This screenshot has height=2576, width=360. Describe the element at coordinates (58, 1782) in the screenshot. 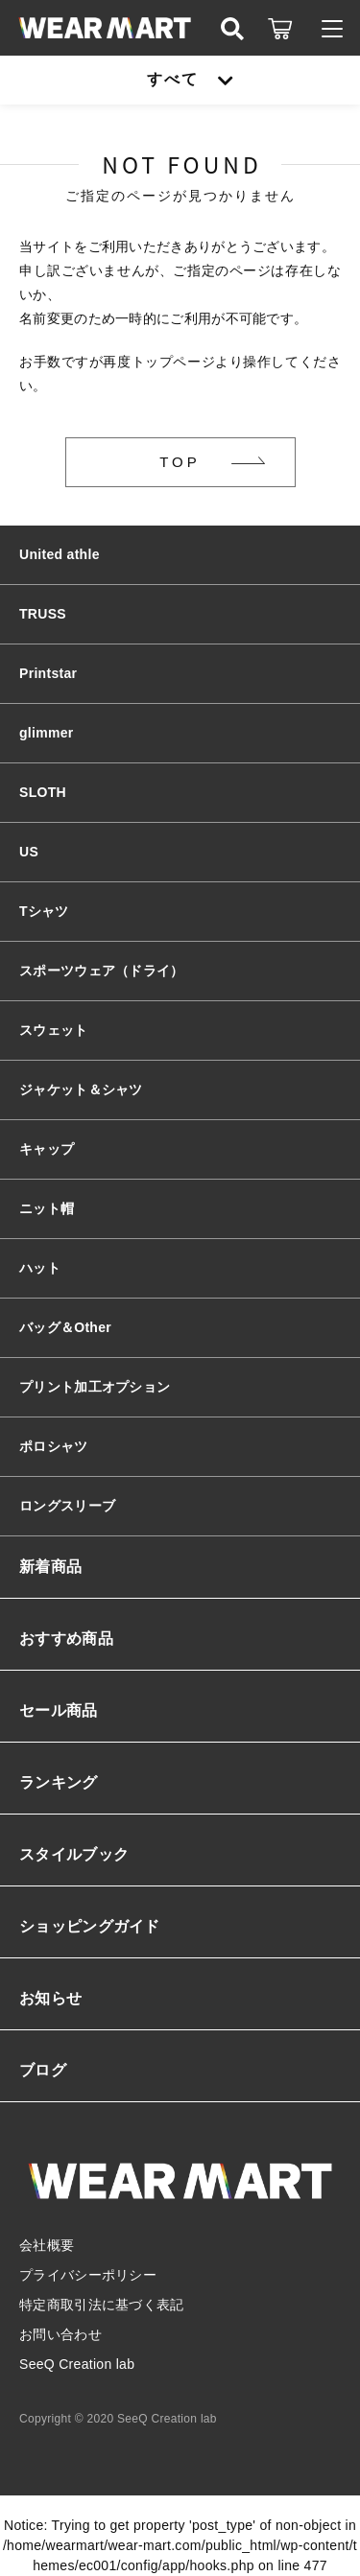

I see `ランキング` at that location.